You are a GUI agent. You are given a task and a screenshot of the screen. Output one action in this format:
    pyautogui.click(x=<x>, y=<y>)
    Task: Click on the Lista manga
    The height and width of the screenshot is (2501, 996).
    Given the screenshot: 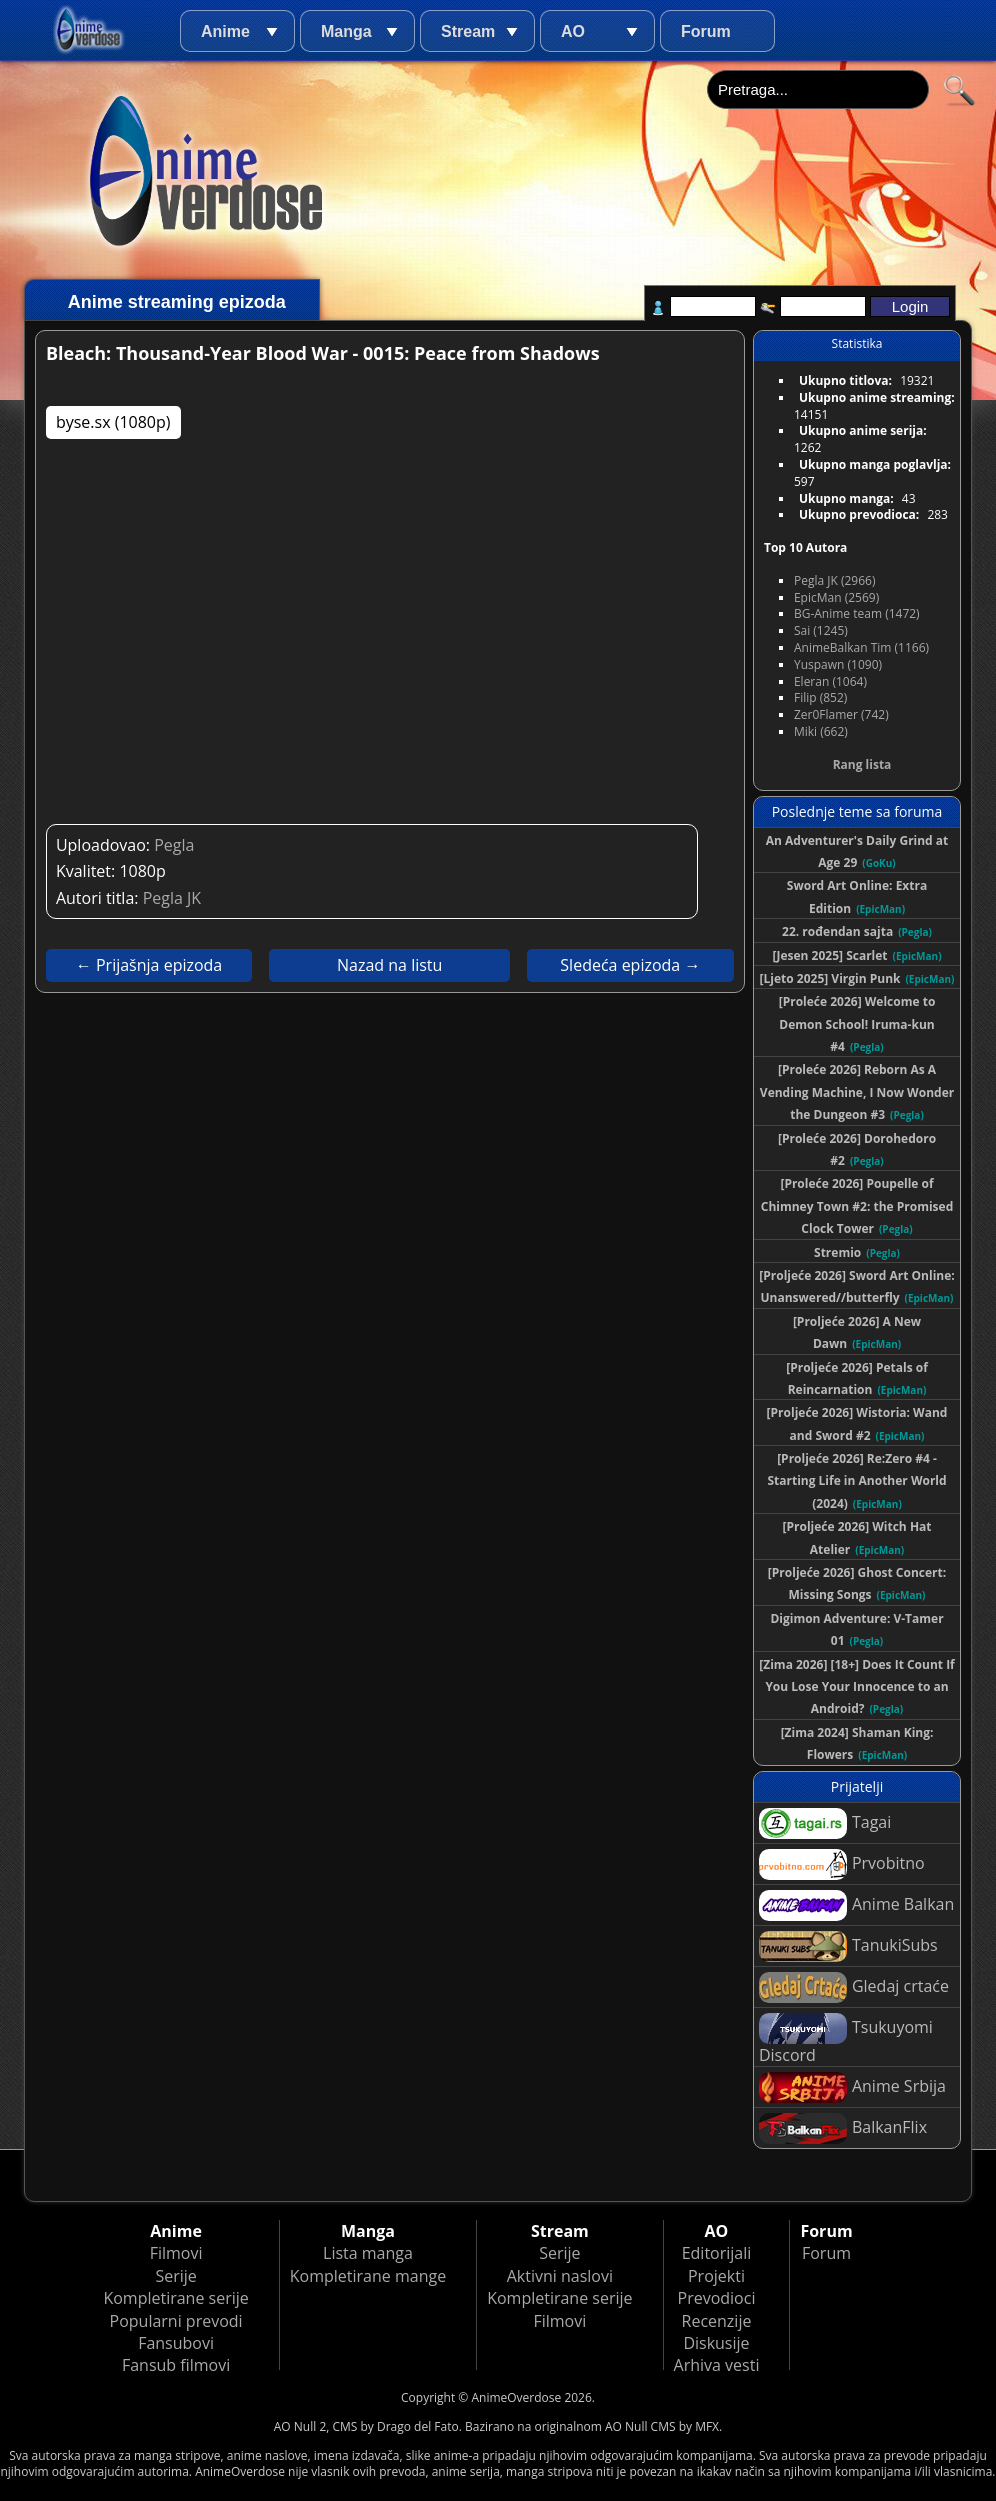 What is the action you would take?
    pyautogui.click(x=368, y=2253)
    